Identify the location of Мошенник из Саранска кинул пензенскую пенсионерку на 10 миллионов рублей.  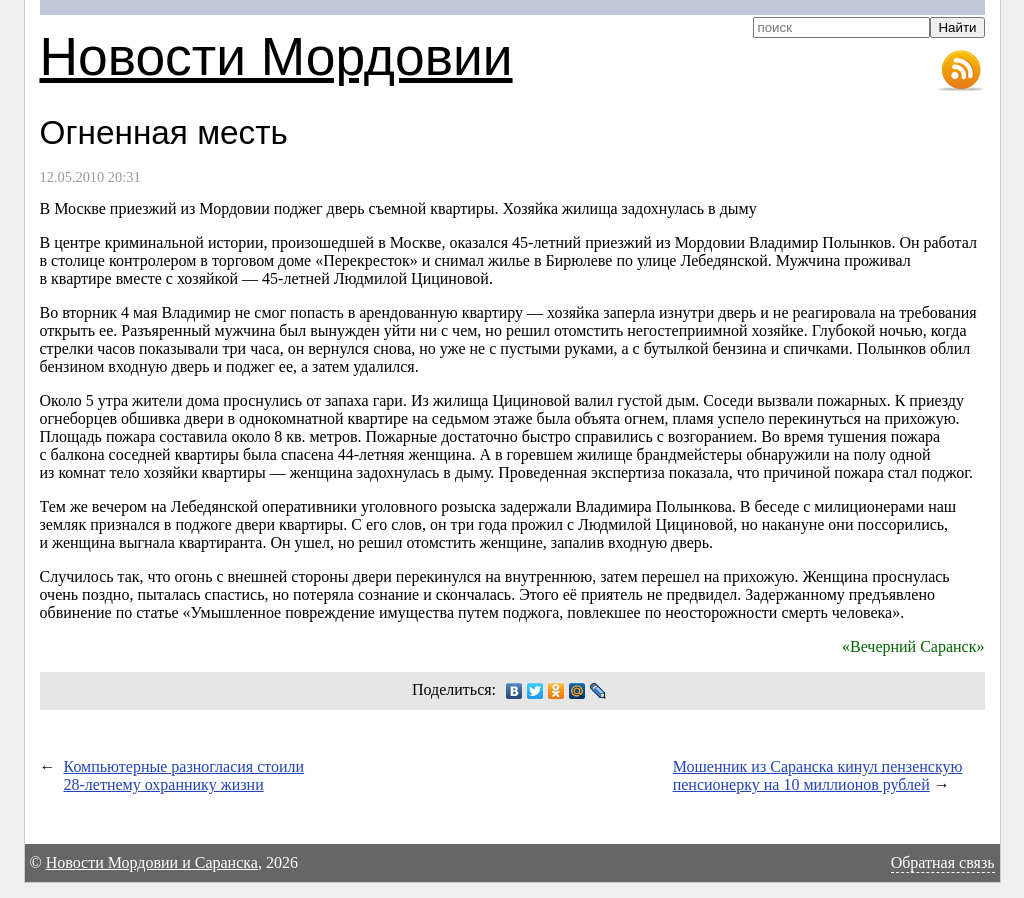
(818, 775).